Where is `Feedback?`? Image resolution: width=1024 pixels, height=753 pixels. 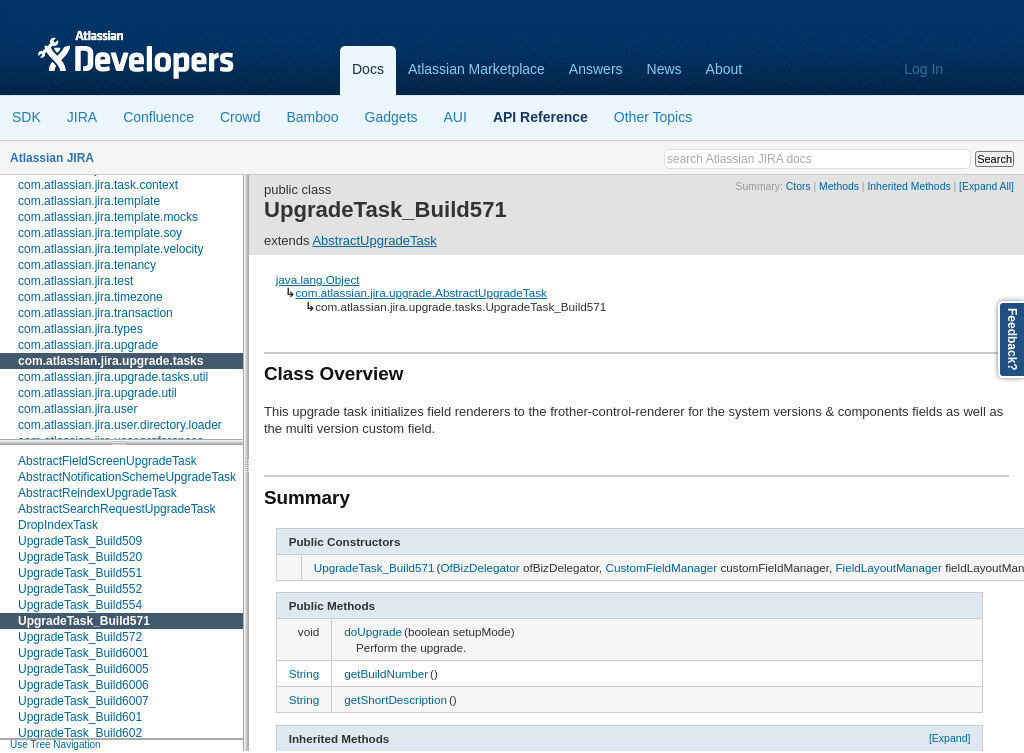 Feedback? is located at coordinates (1012, 339).